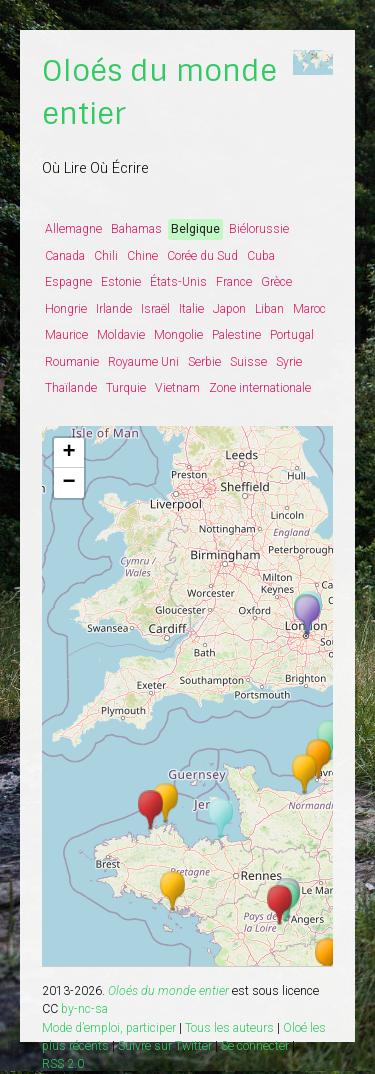  What do you see at coordinates (261, 256) in the screenshot?
I see `Cuba` at bounding box center [261, 256].